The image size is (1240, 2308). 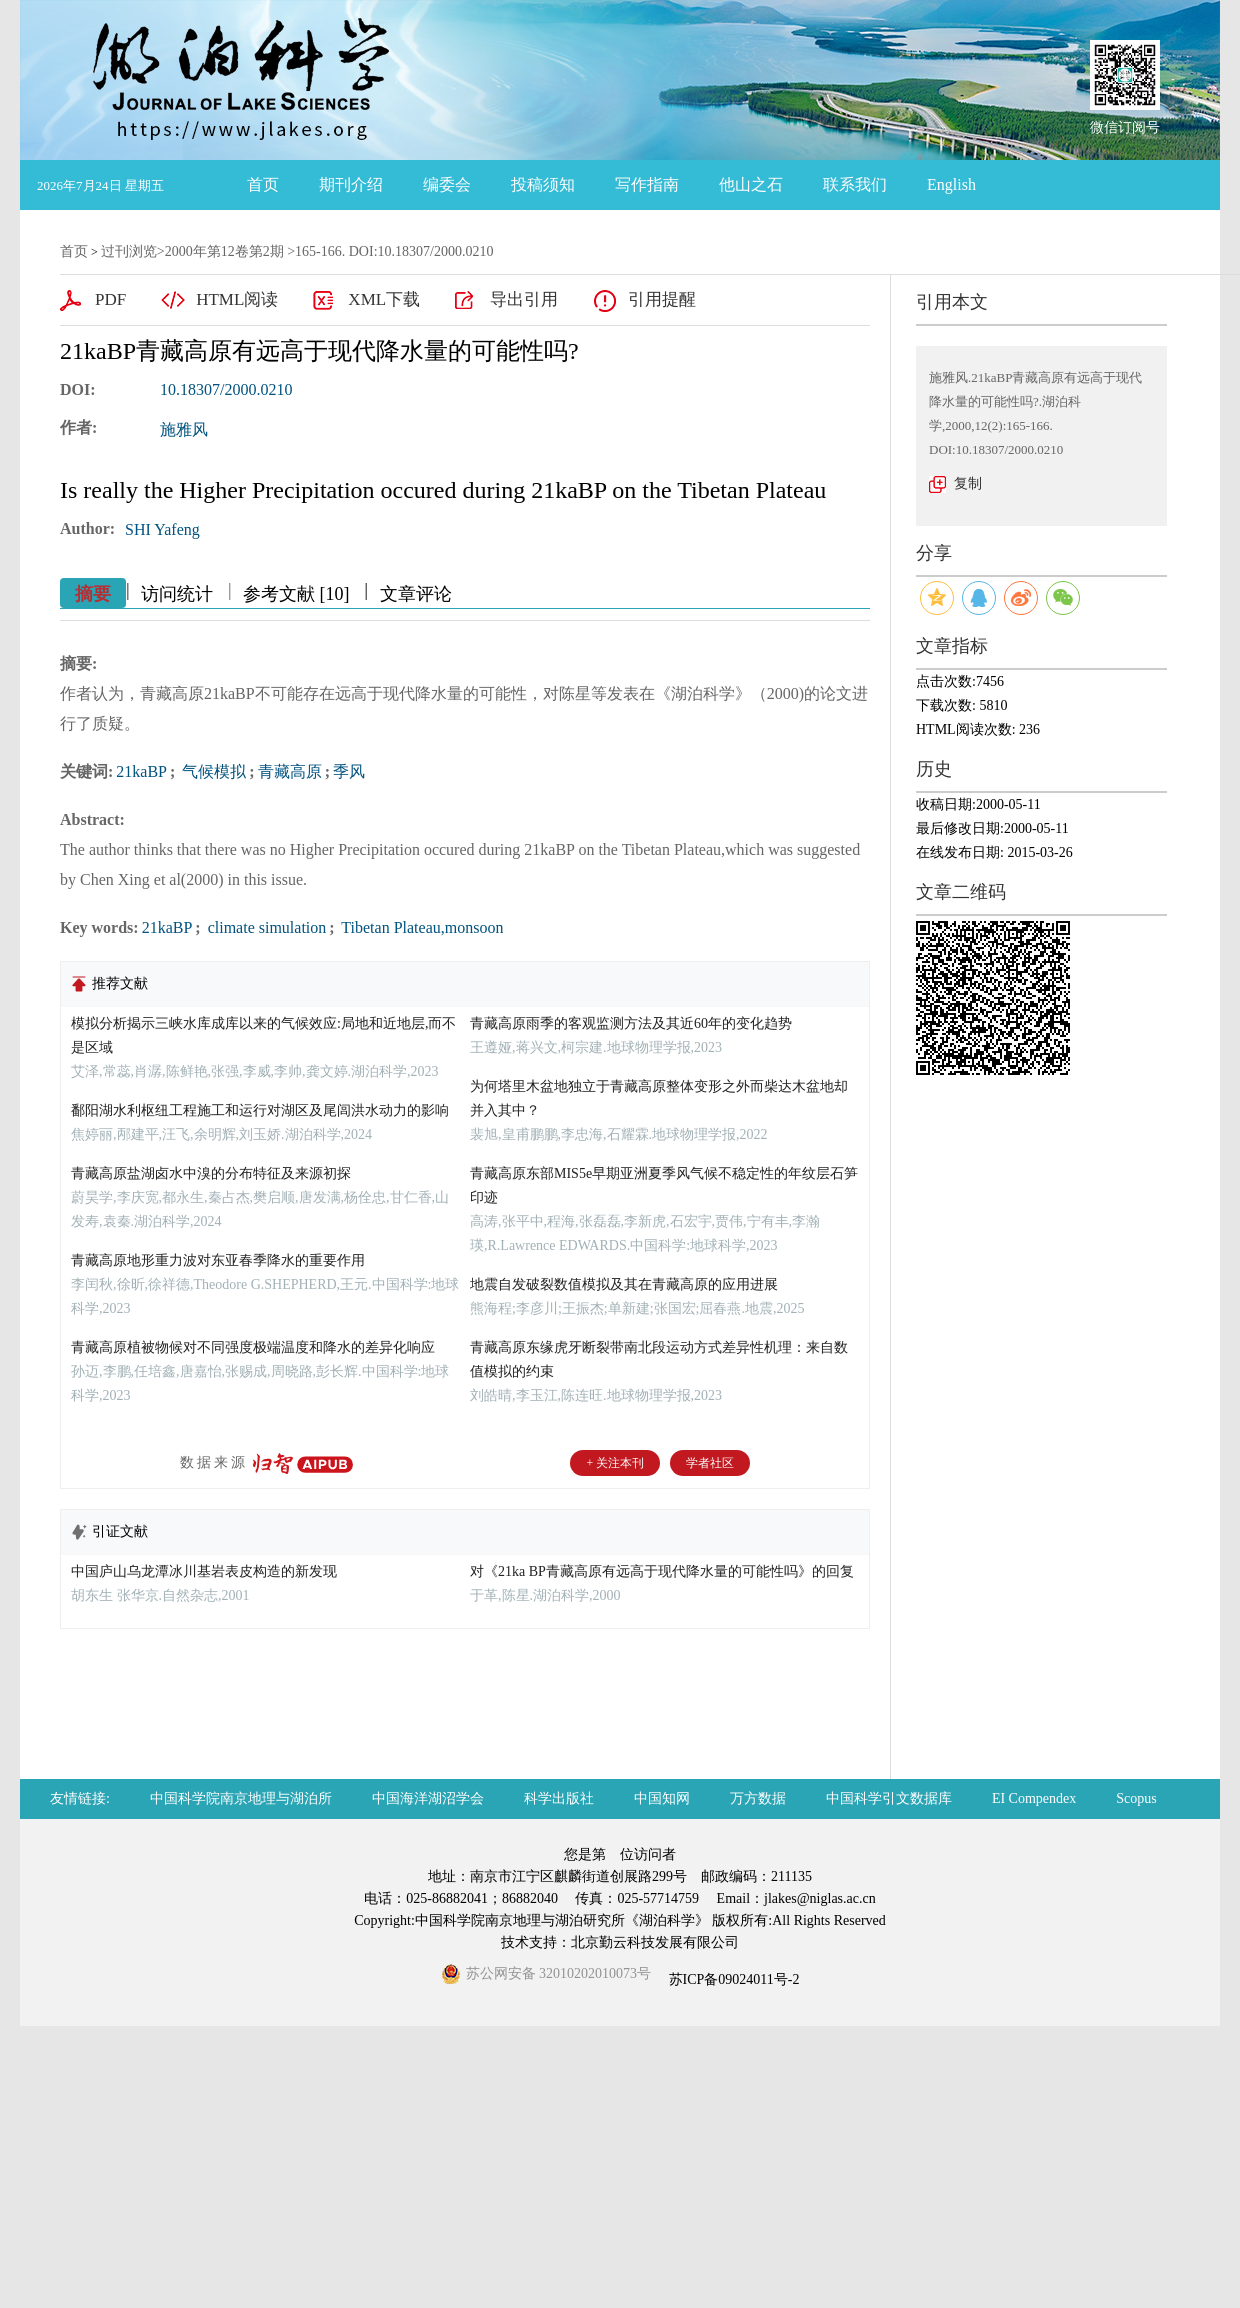 I want to click on 首页, so click(x=263, y=184).